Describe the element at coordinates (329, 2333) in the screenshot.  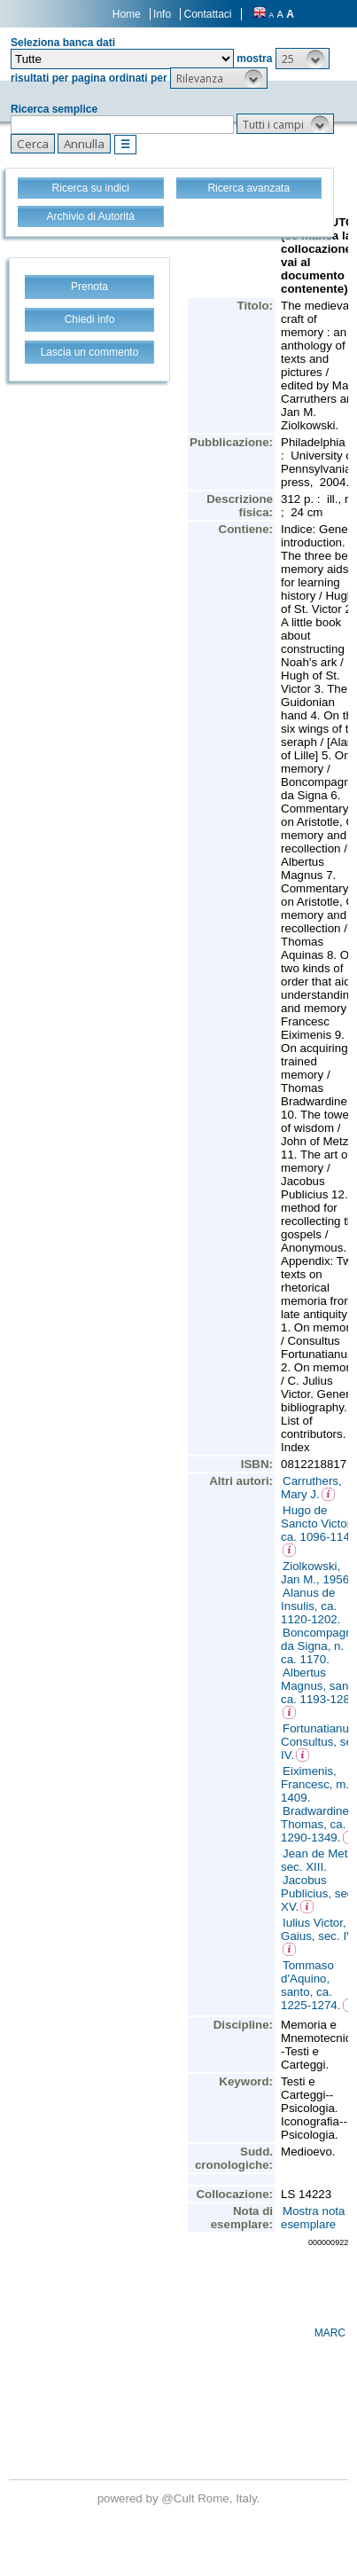
I see `MARC` at that location.